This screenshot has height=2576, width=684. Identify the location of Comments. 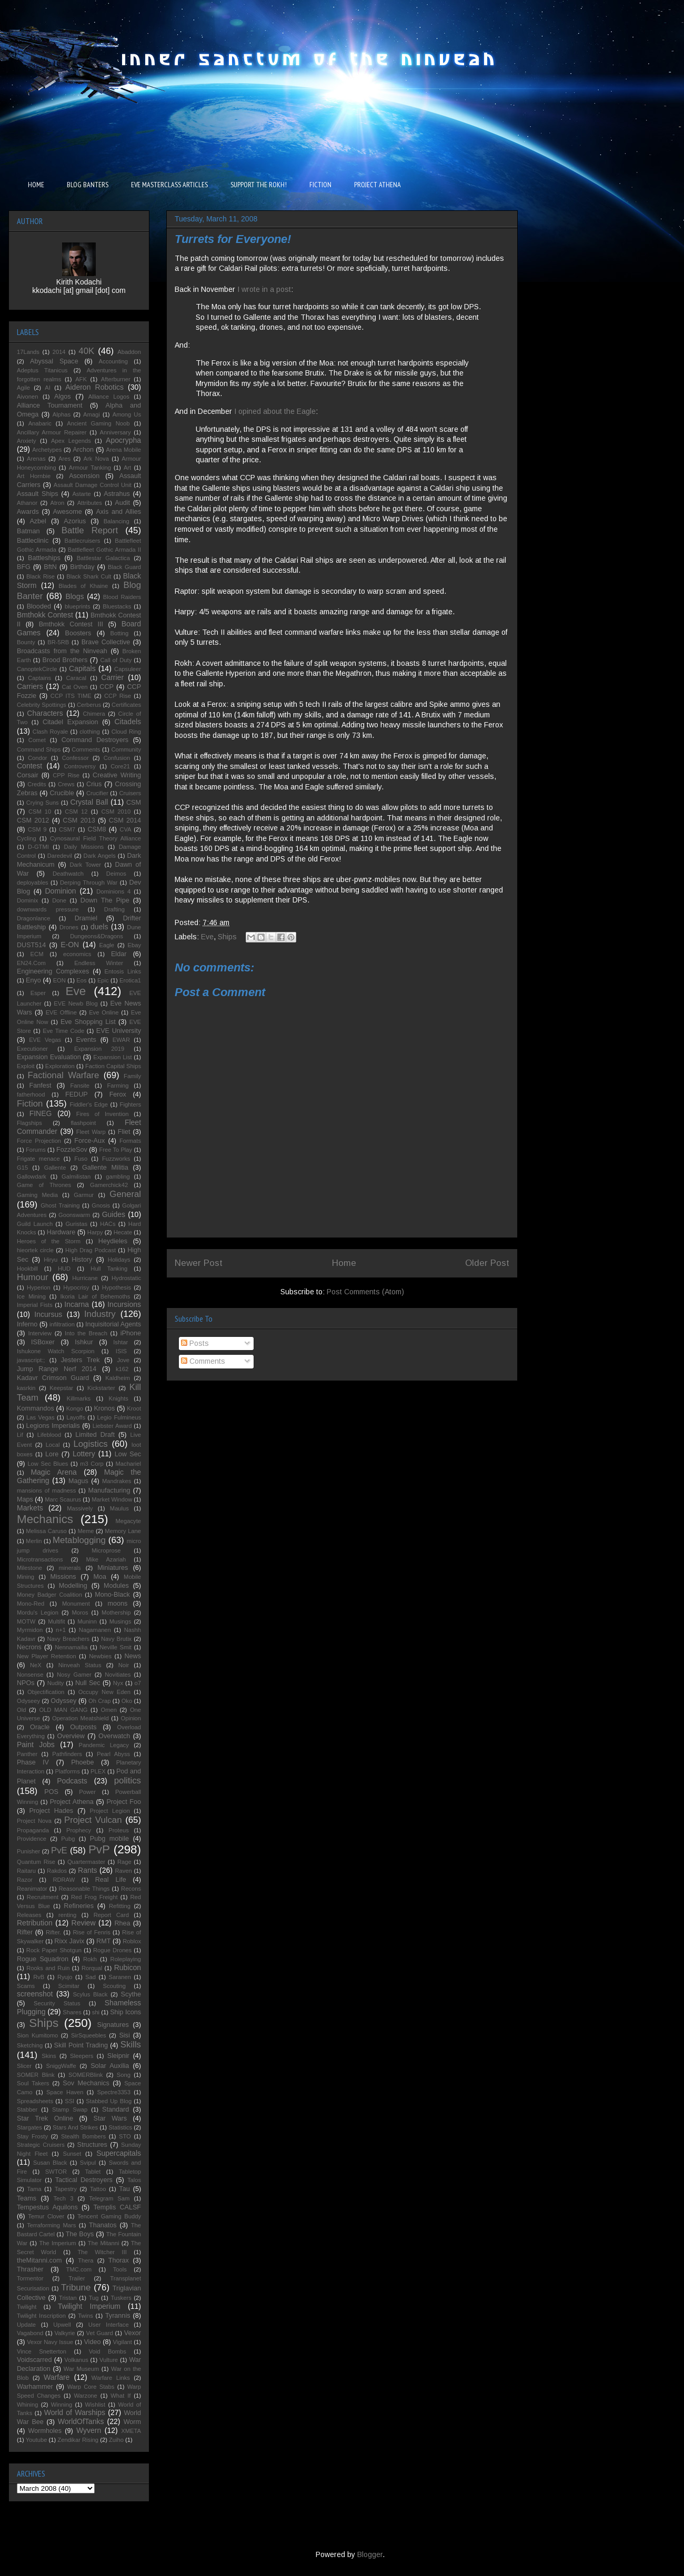
(203, 1361).